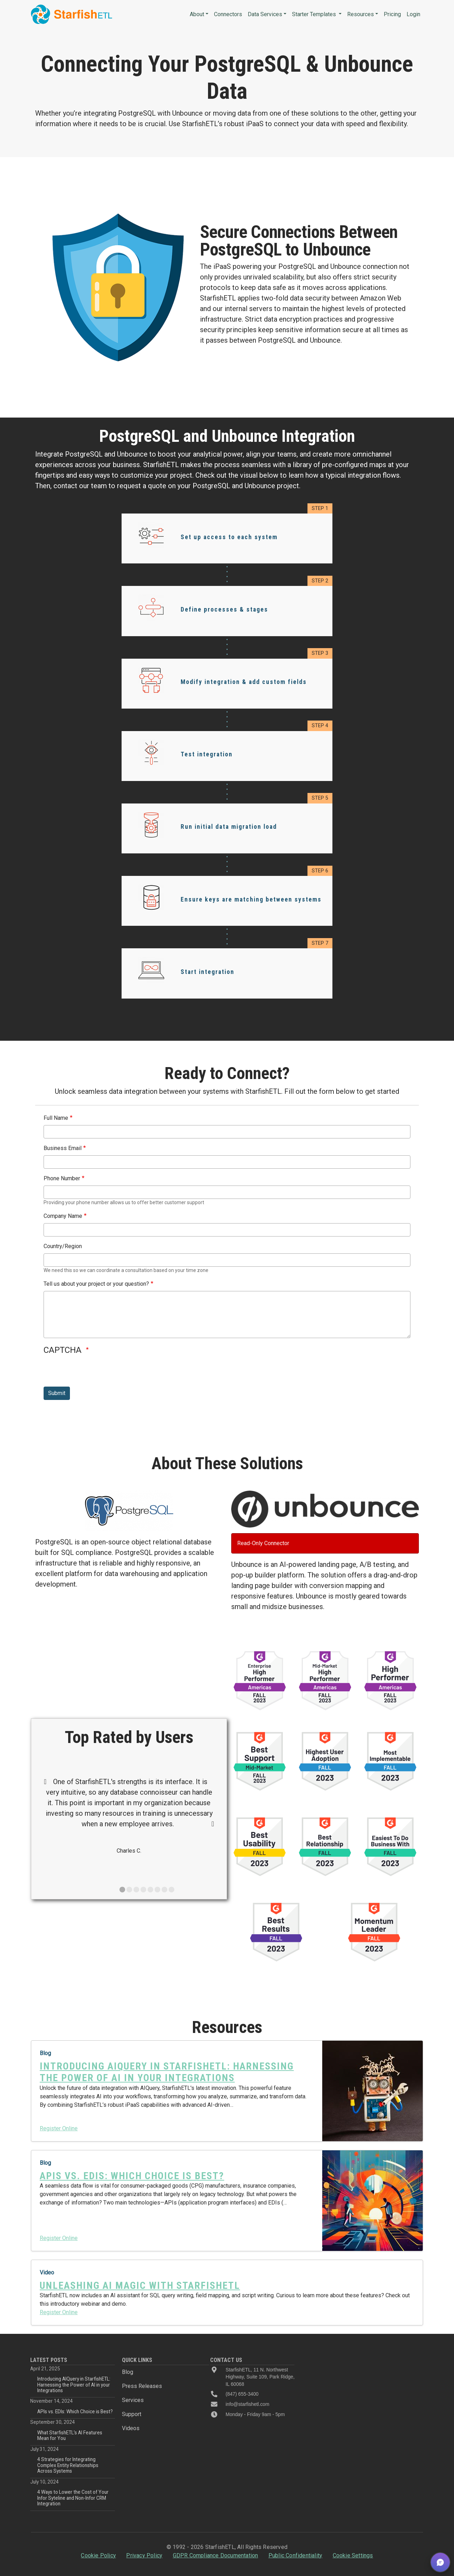 Image resolution: width=454 pixels, height=2576 pixels. I want to click on Blog, so click(127, 2372).